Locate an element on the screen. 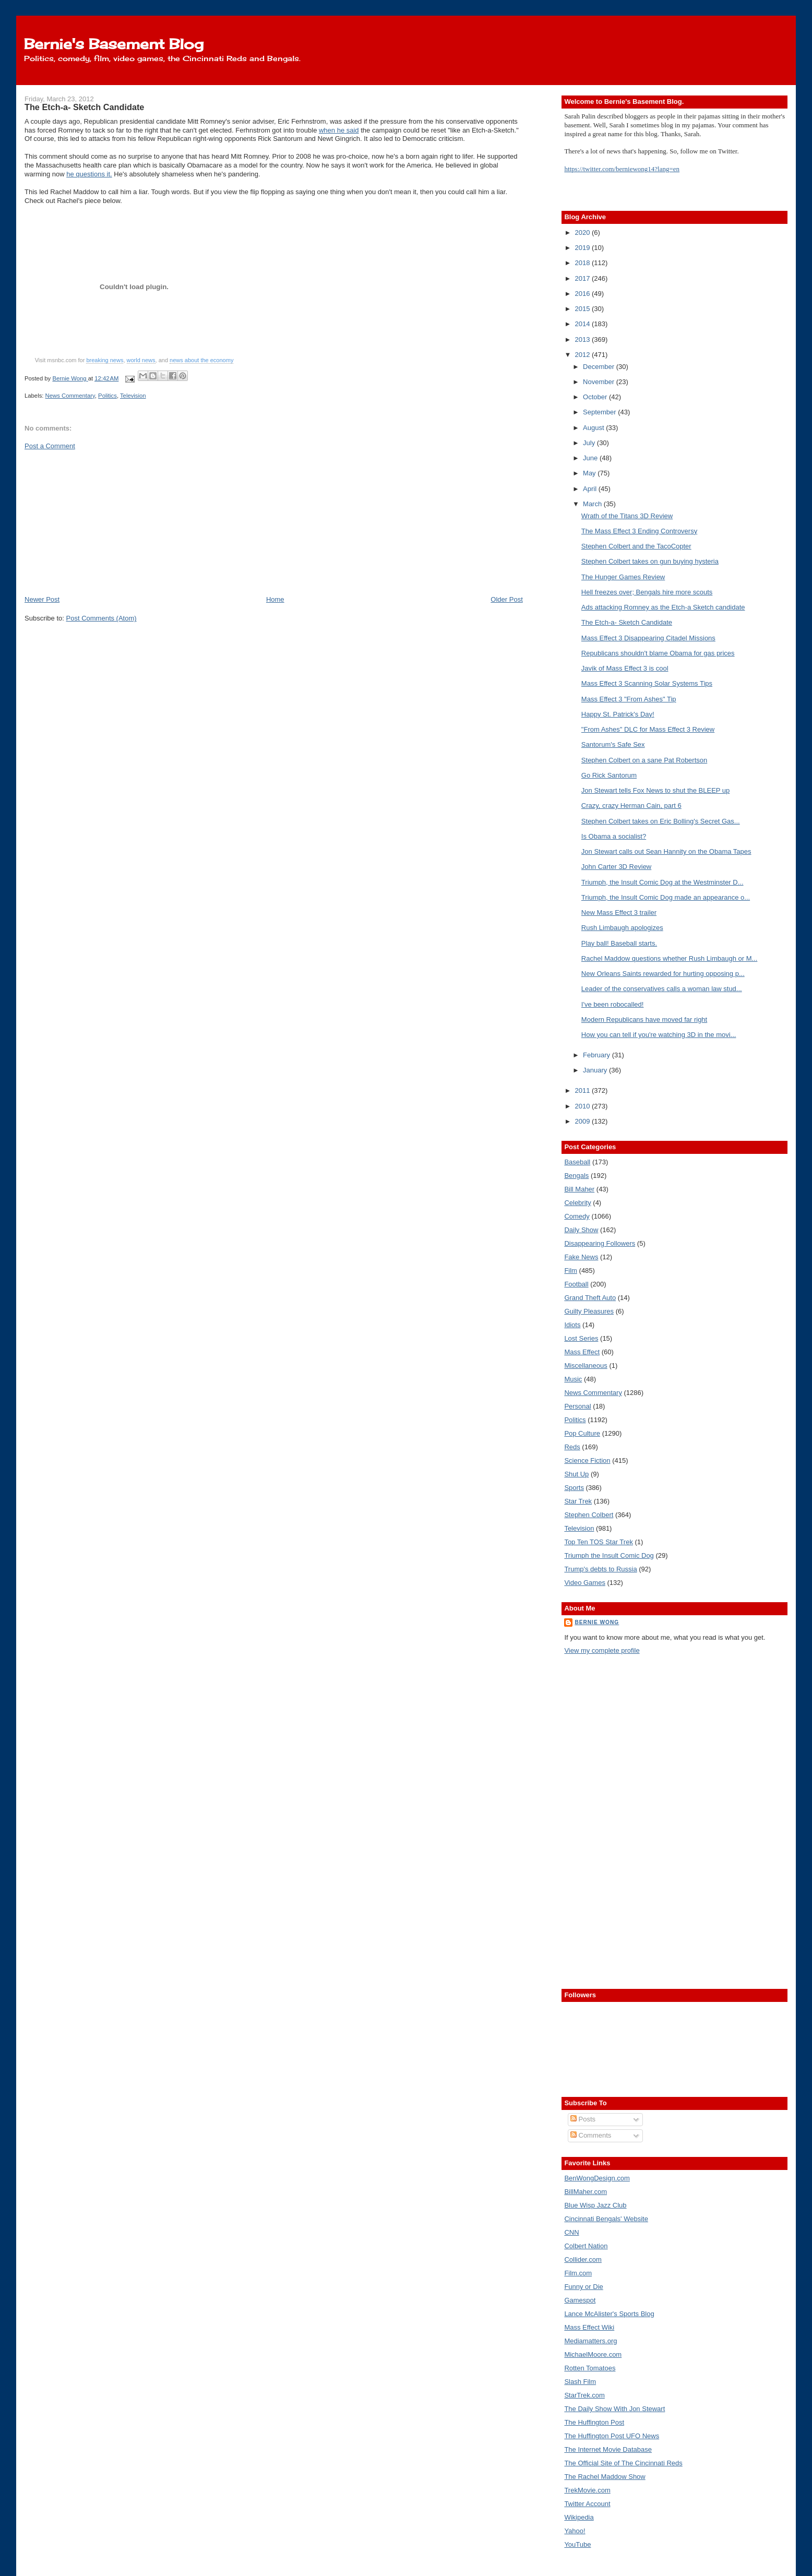  Celebrity is located at coordinates (577, 1203).